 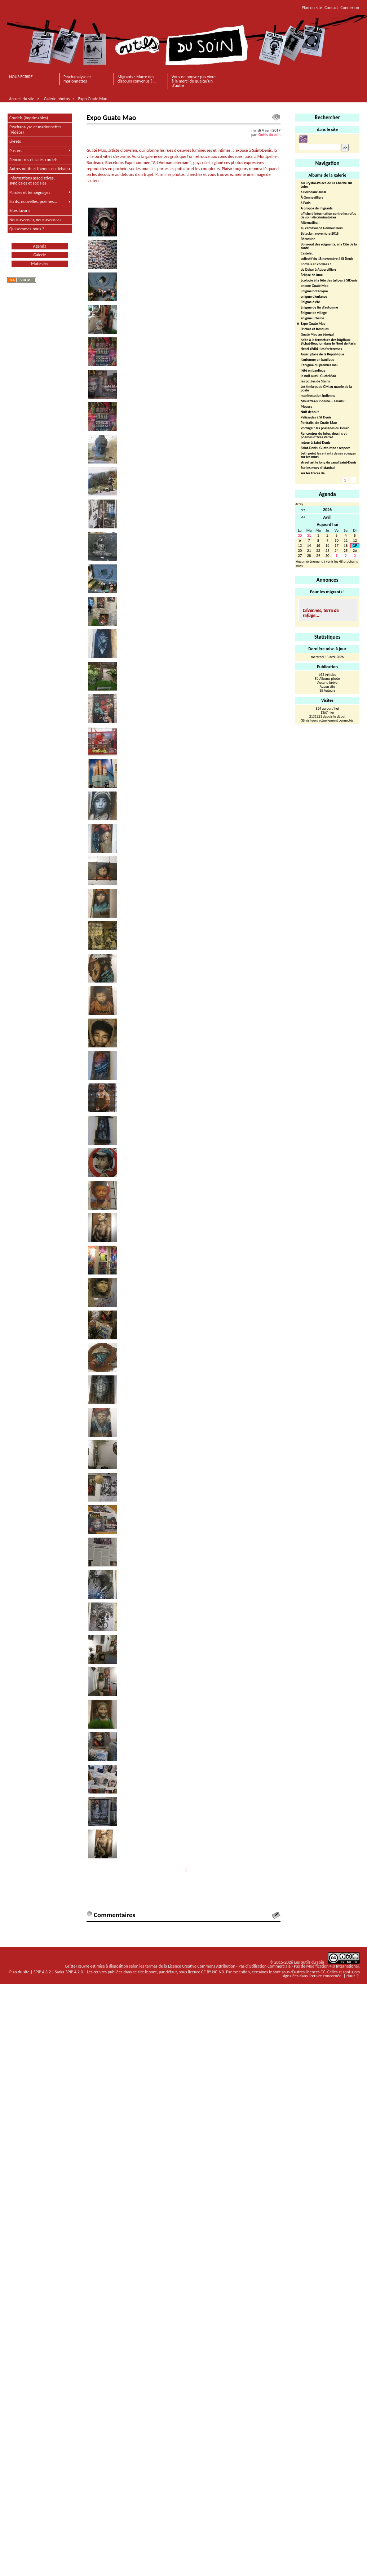 I want to click on Psychanalyse et marionnettes, so click(x=77, y=79).